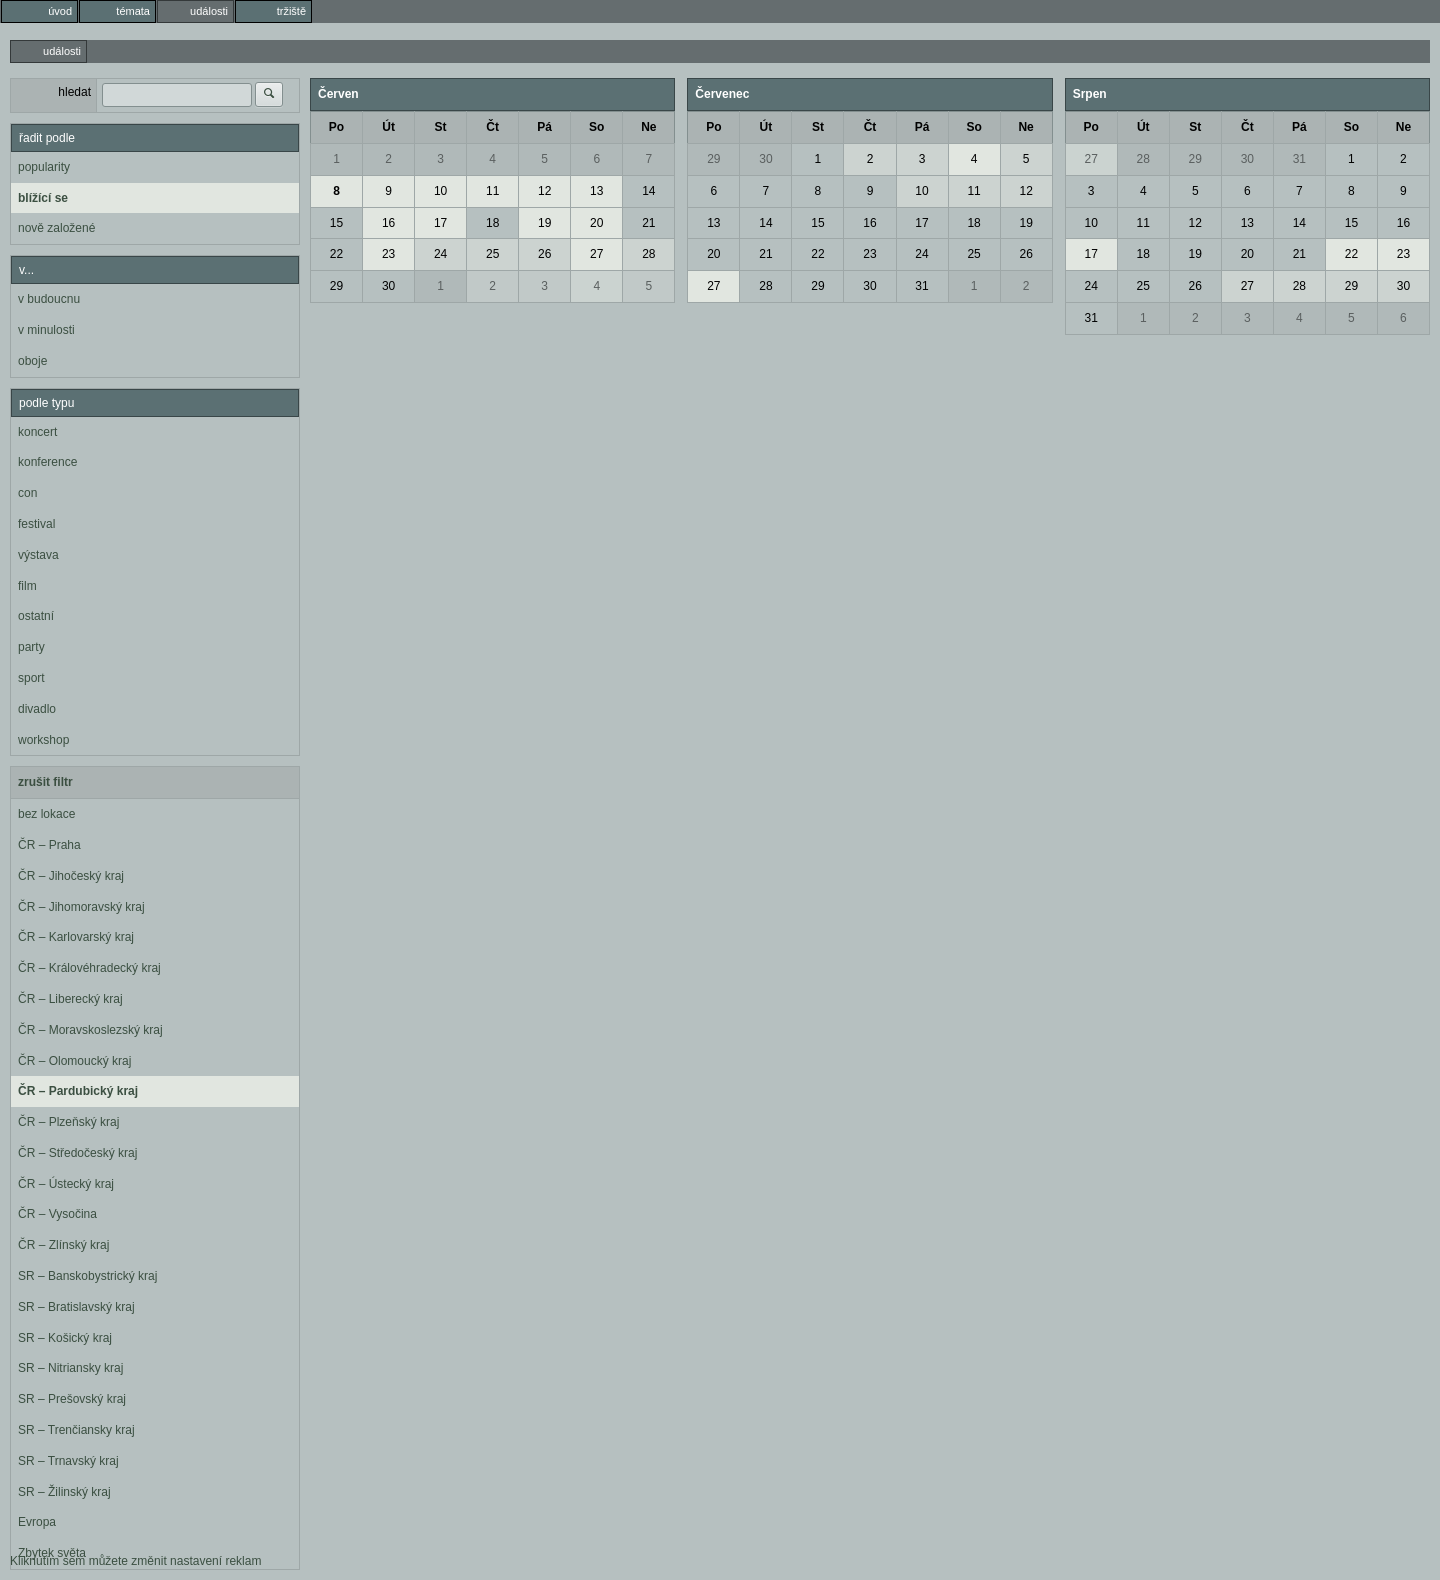  I want to click on con, so click(27, 493).